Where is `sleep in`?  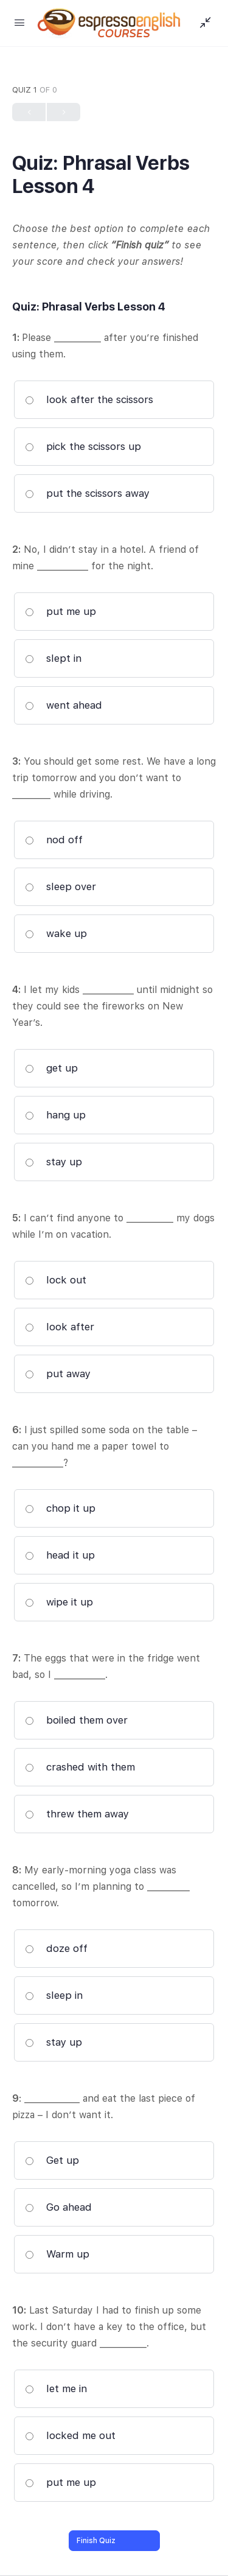 sleep in is located at coordinates (54, 1995).